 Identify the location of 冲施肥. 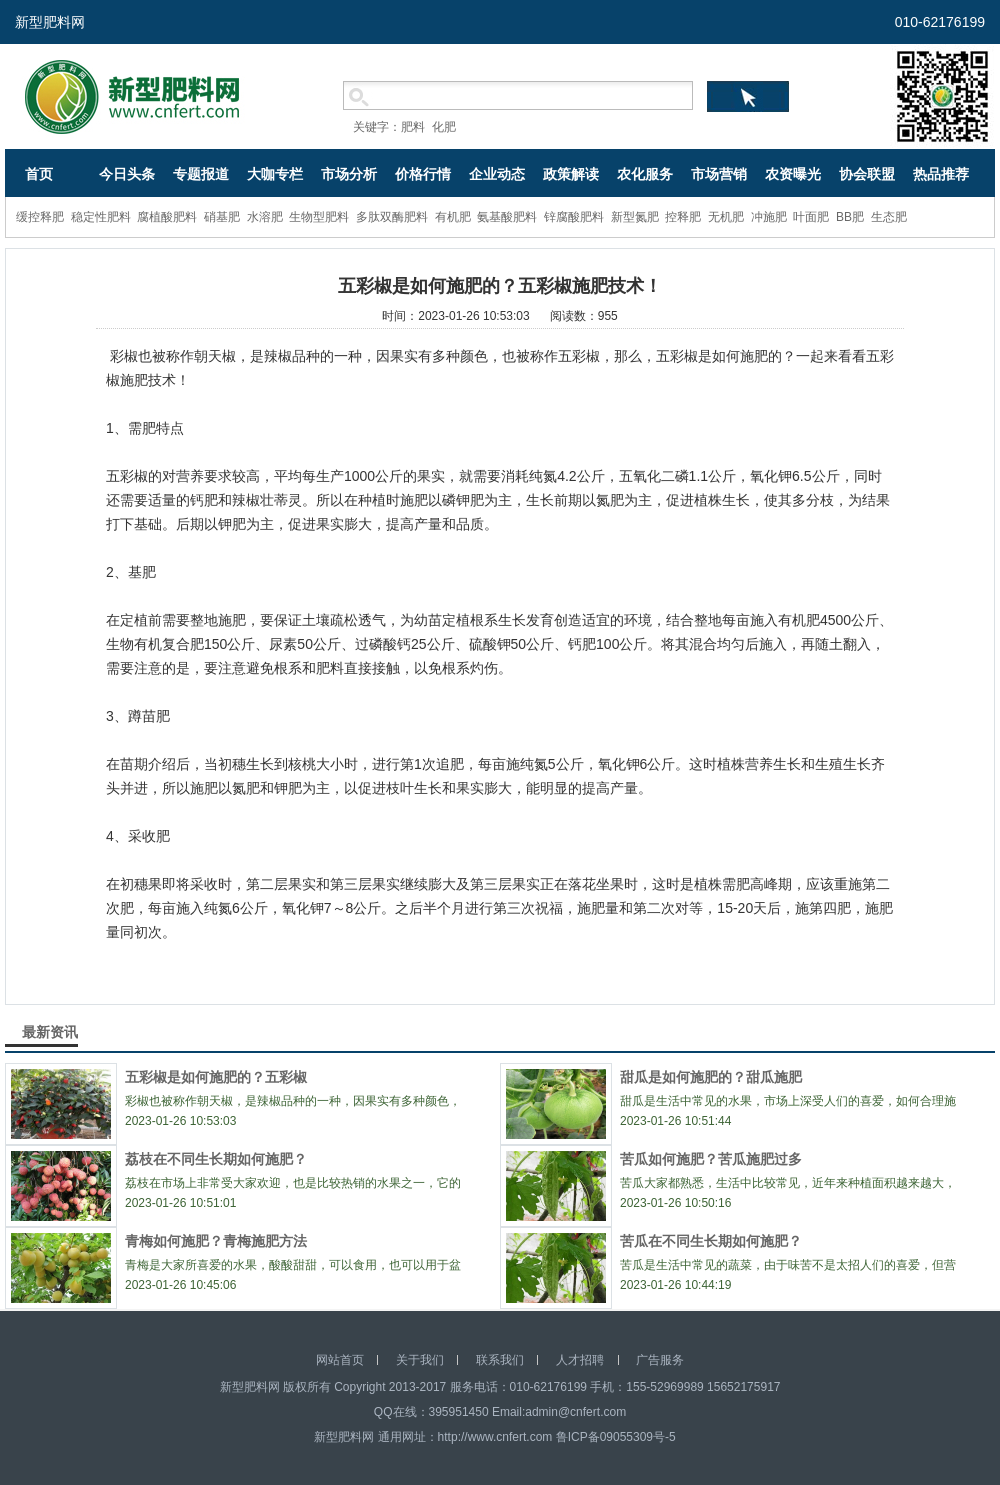
(769, 217).